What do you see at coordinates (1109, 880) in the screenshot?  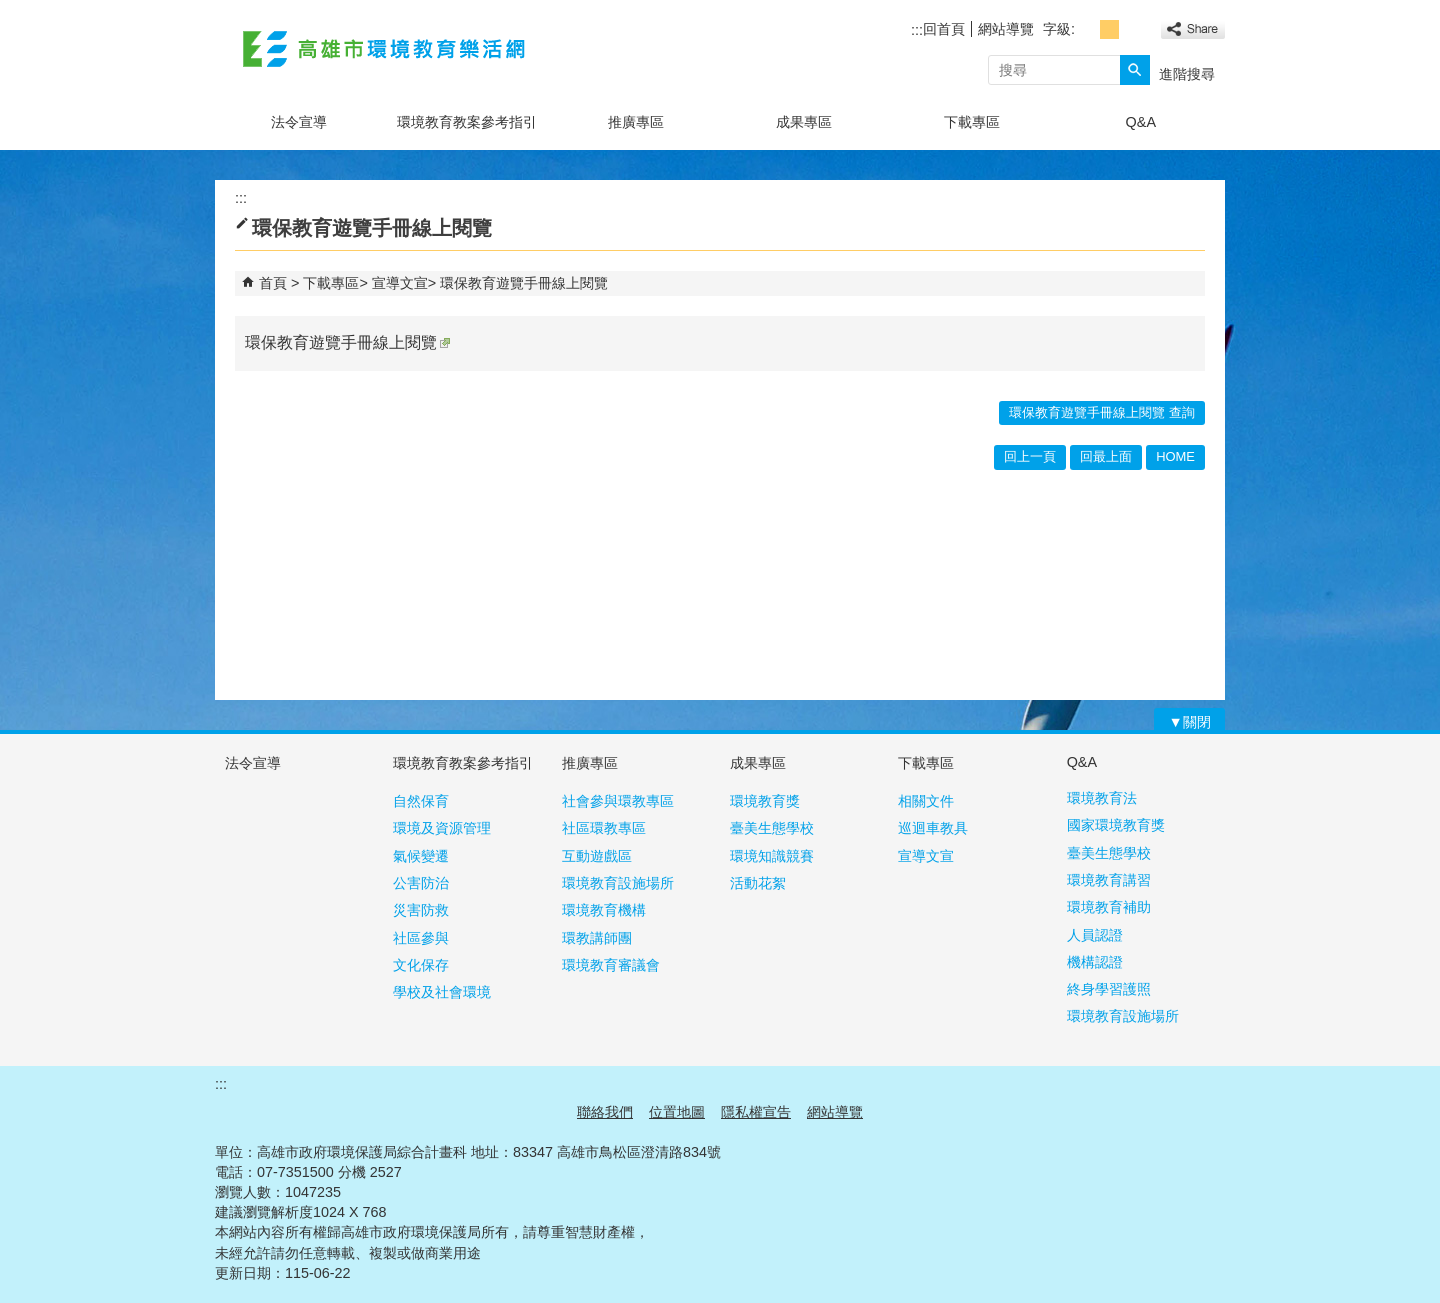 I see `環境教育講習` at bounding box center [1109, 880].